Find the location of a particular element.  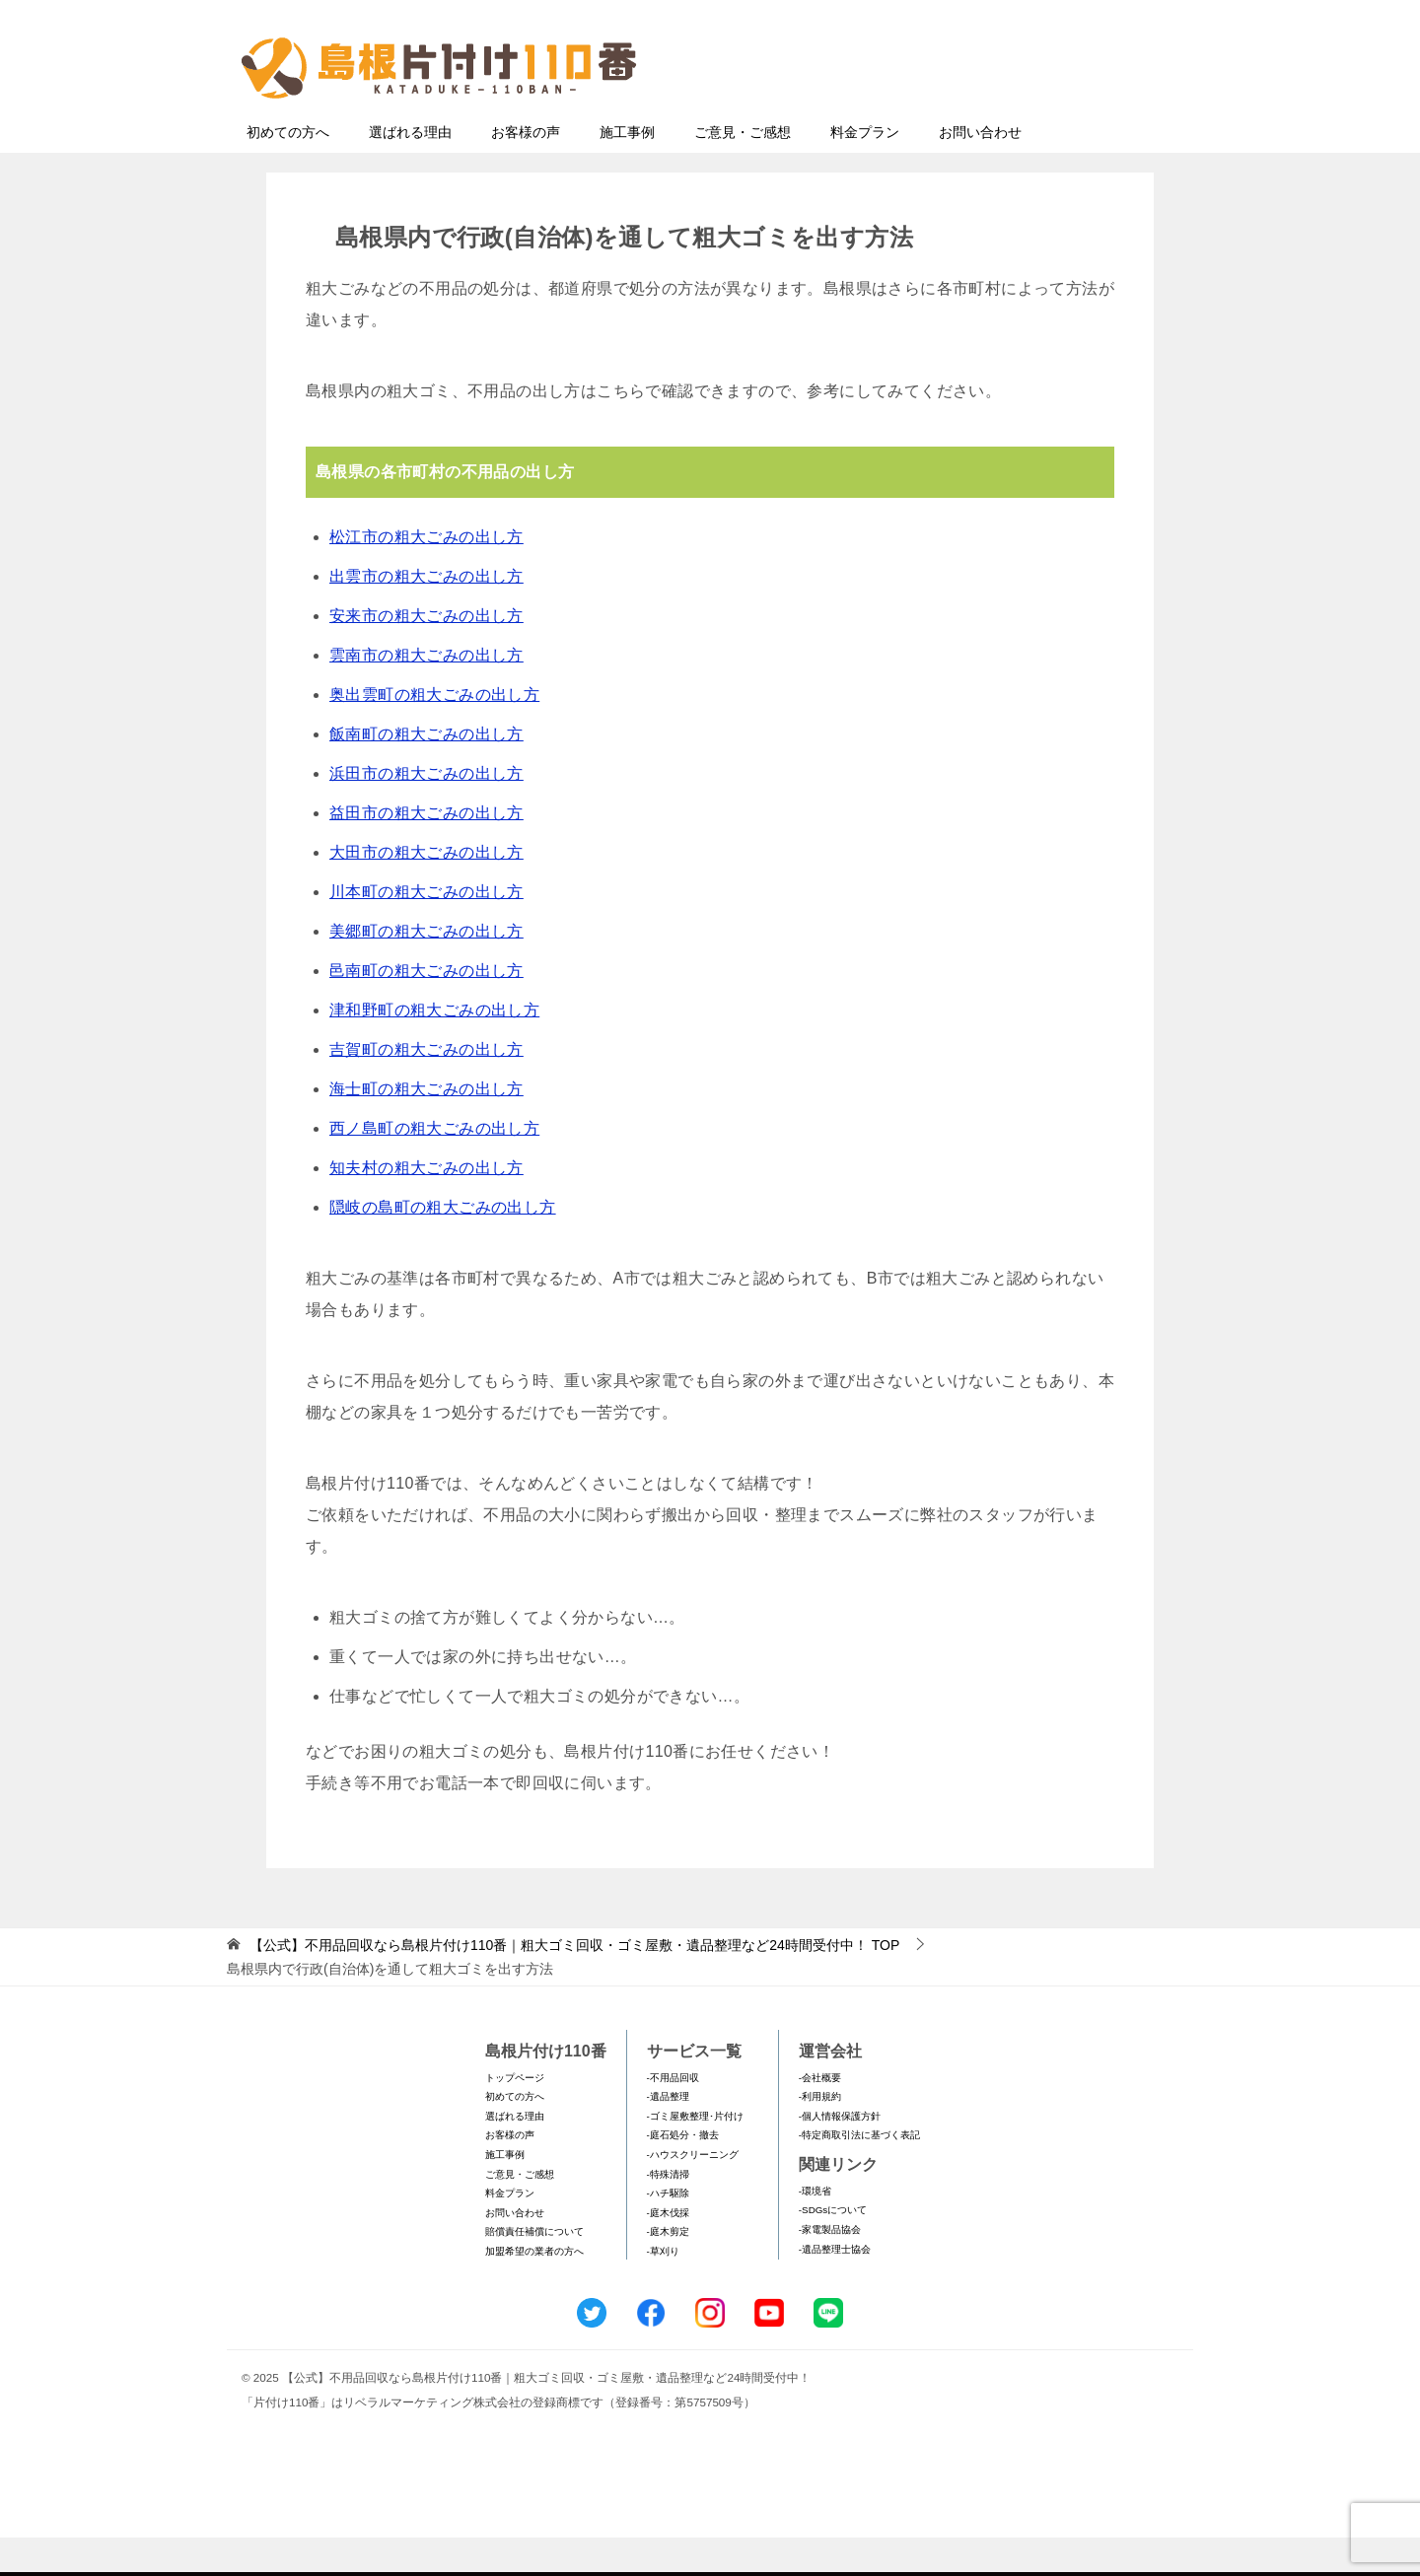

西ノ島町の粗大ごみの出し方 is located at coordinates (434, 1166).